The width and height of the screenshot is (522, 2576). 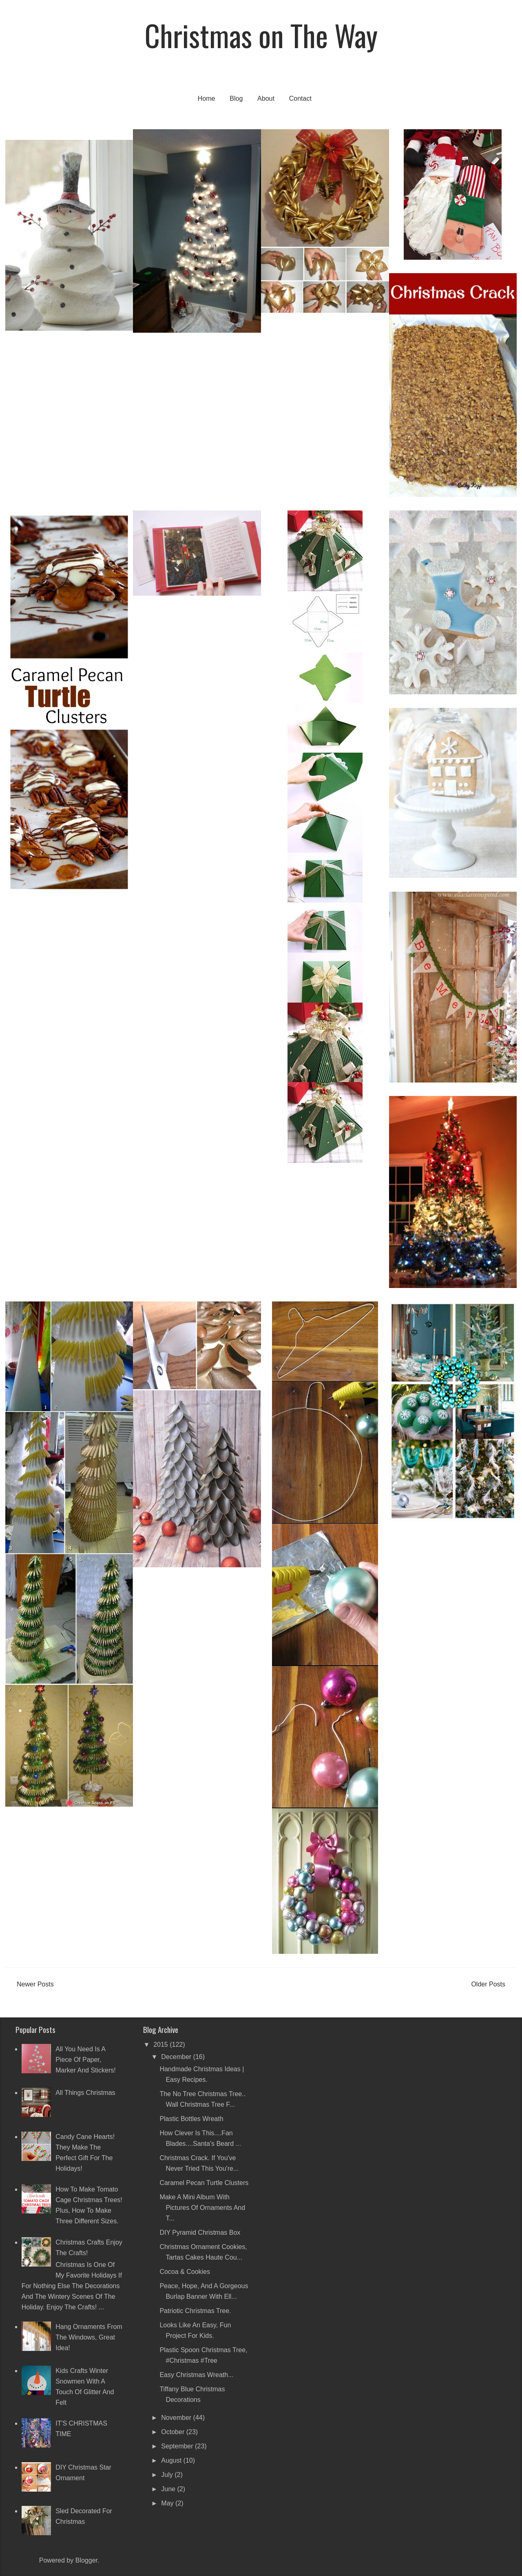 What do you see at coordinates (184, 2271) in the screenshot?
I see `Cocoa & Cookies` at bounding box center [184, 2271].